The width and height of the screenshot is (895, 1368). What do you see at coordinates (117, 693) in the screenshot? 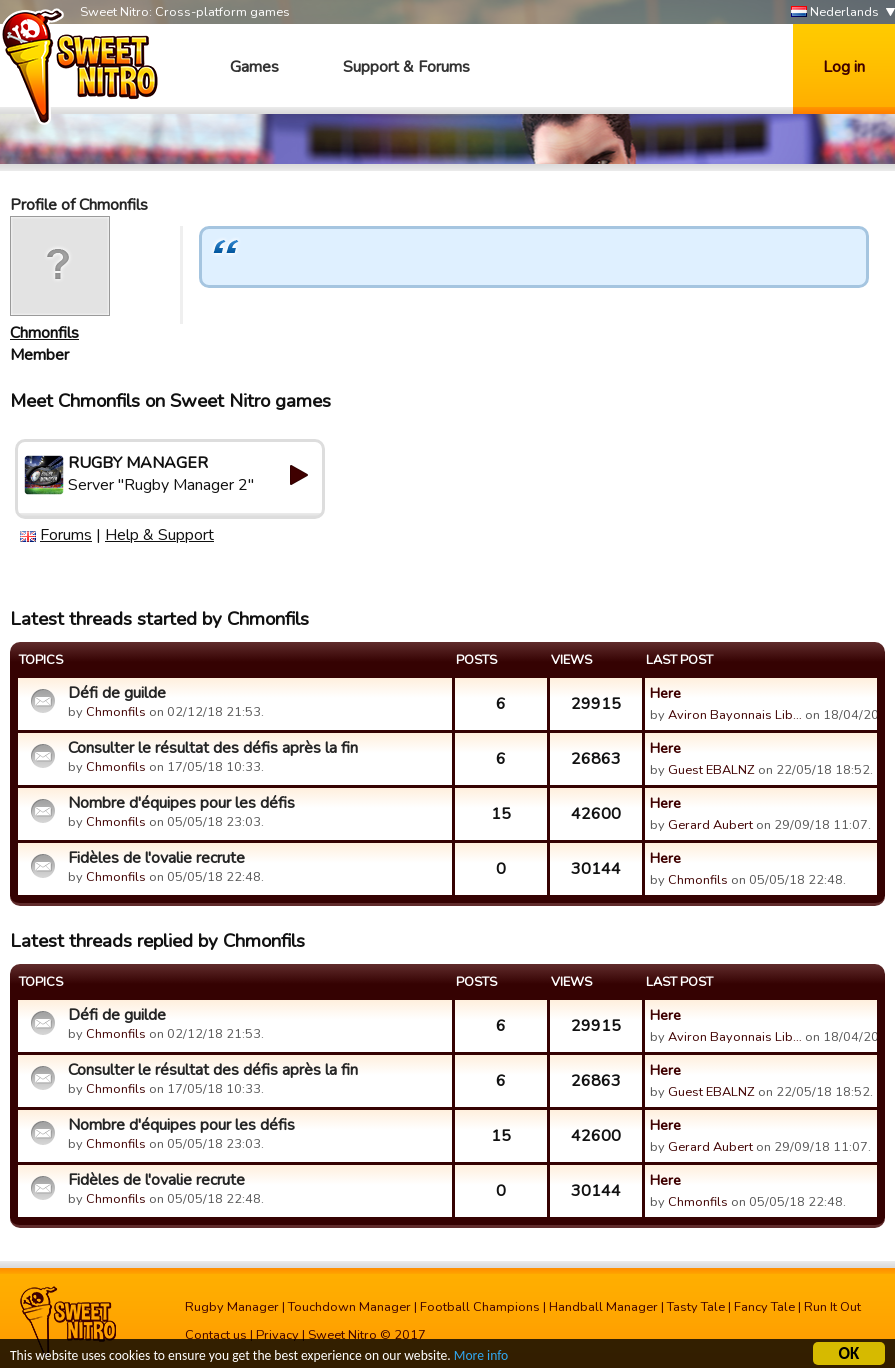
I see `Défi de guilde` at bounding box center [117, 693].